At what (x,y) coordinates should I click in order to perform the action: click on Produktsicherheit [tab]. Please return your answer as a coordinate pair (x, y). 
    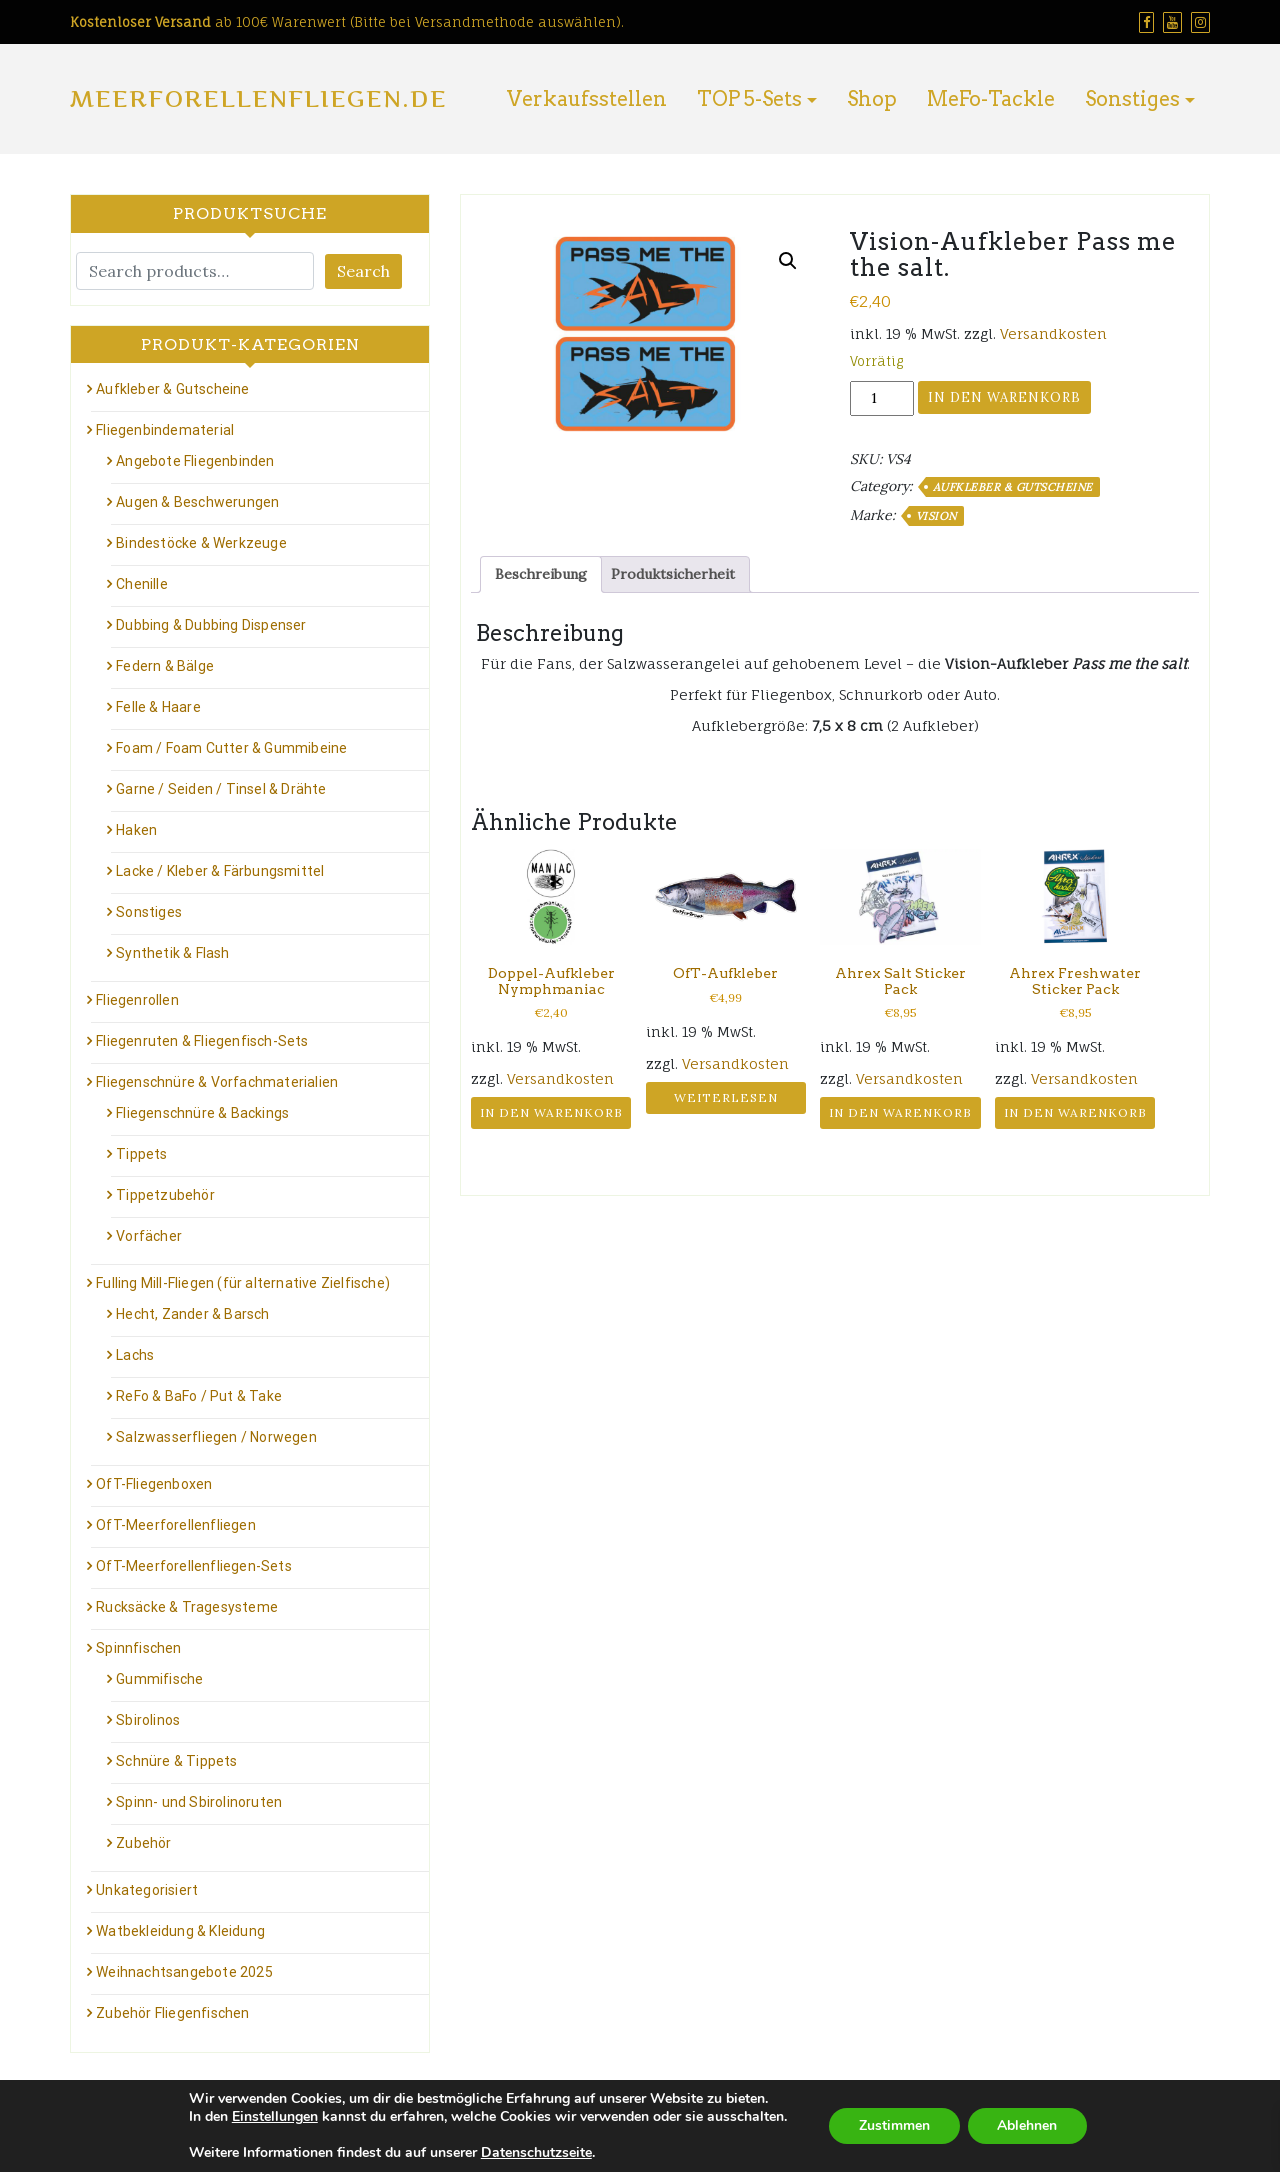
    Looking at the image, I should click on (673, 574).